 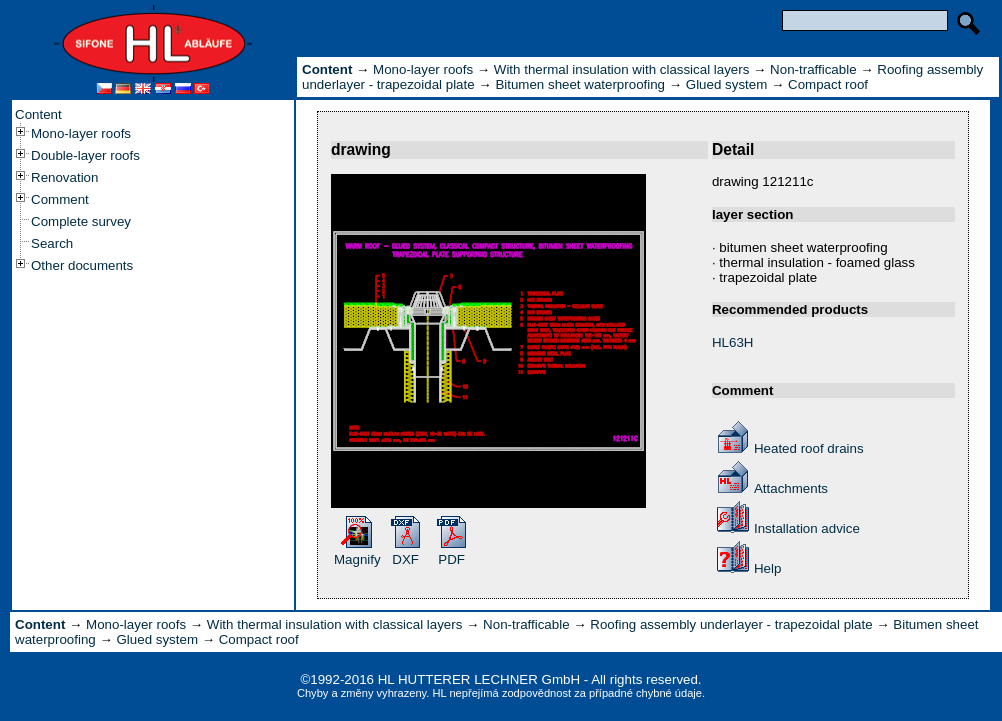 I want to click on HL HUTTERER LECHNER GmbH, so click(x=479, y=679).